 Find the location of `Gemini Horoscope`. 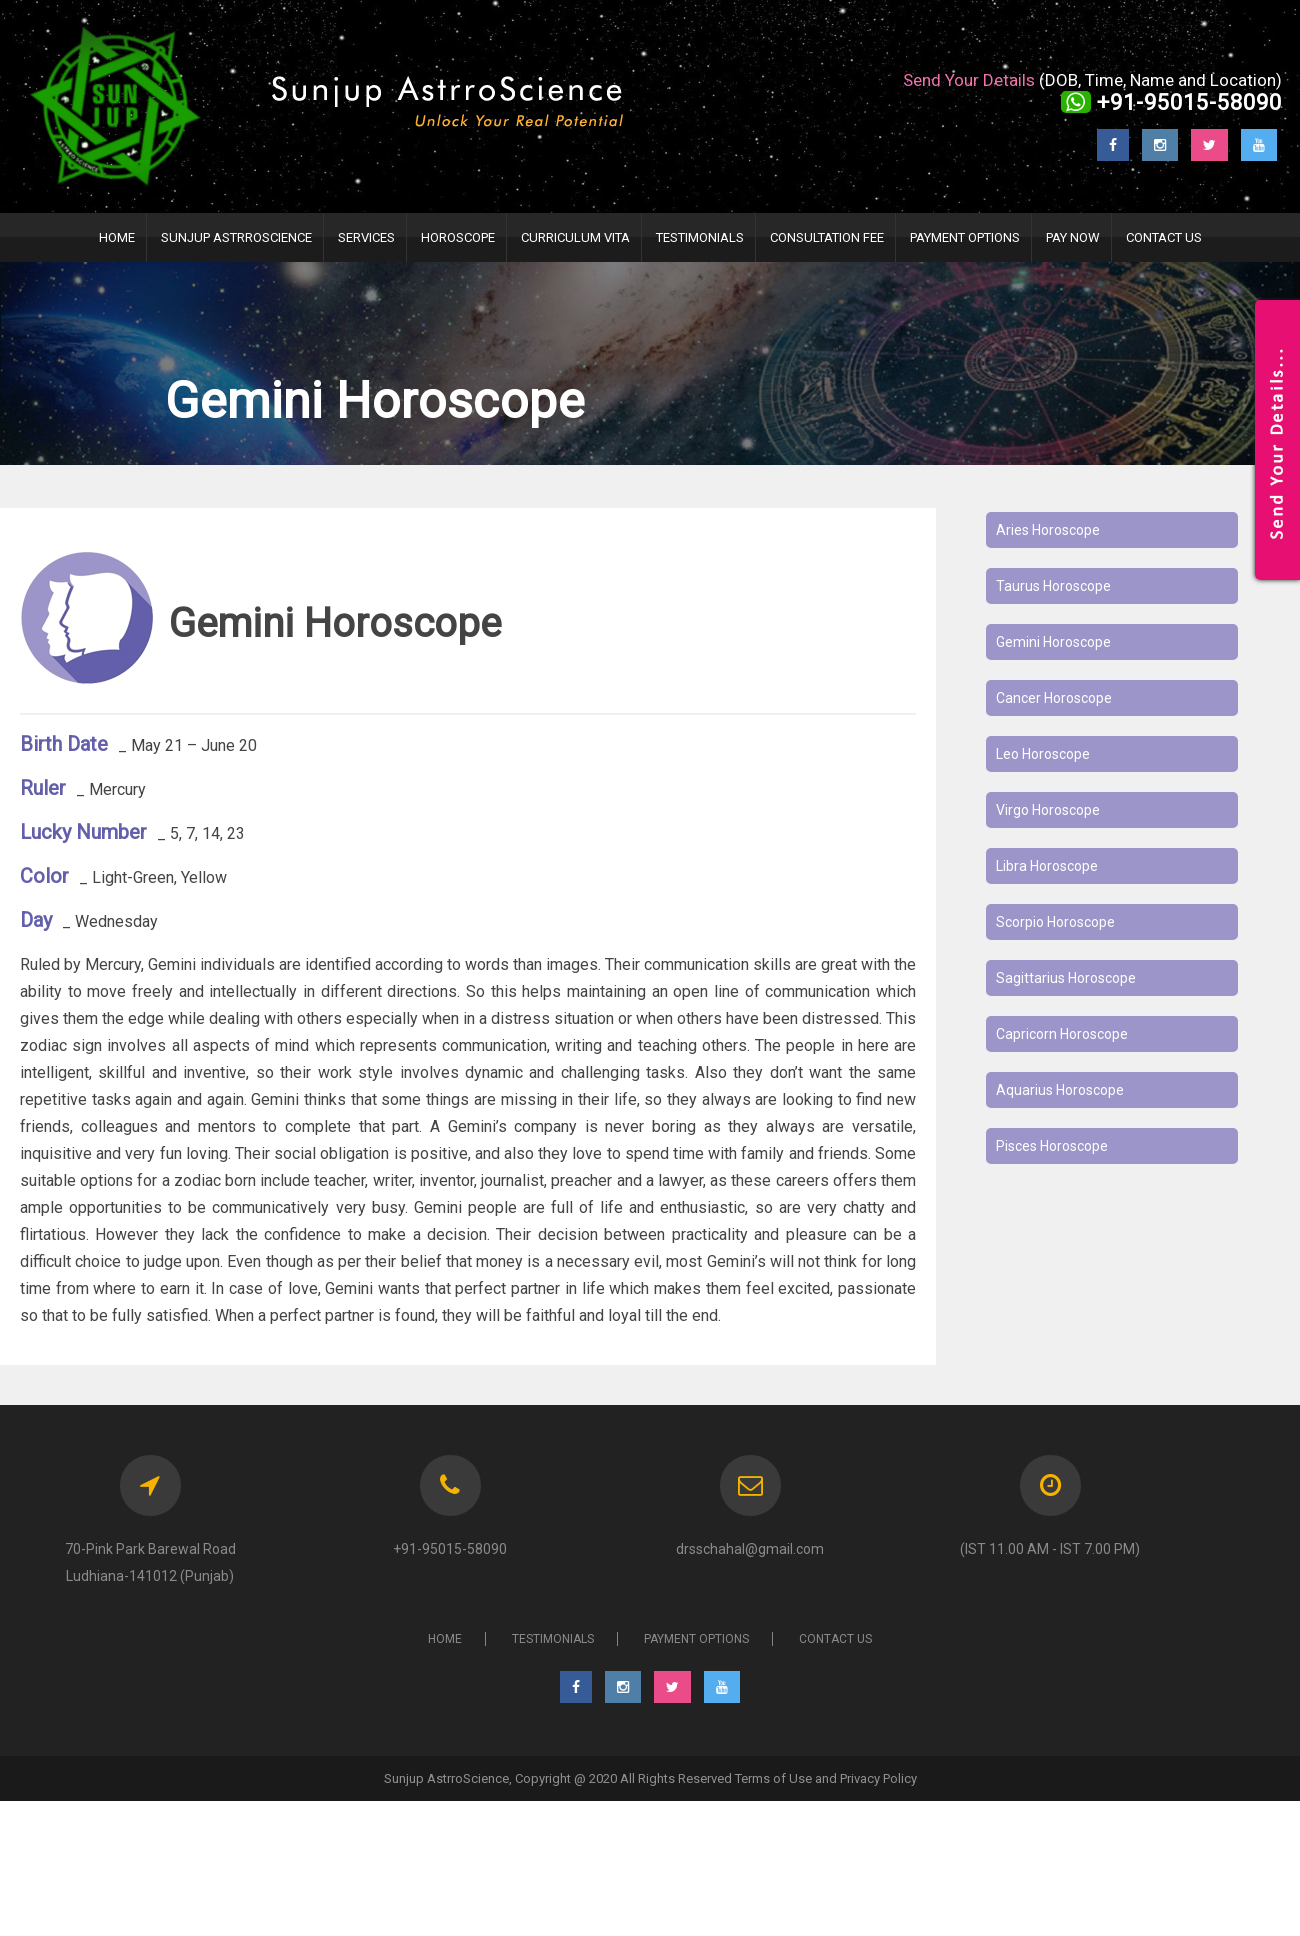

Gemini Horoscope is located at coordinates (1053, 642).